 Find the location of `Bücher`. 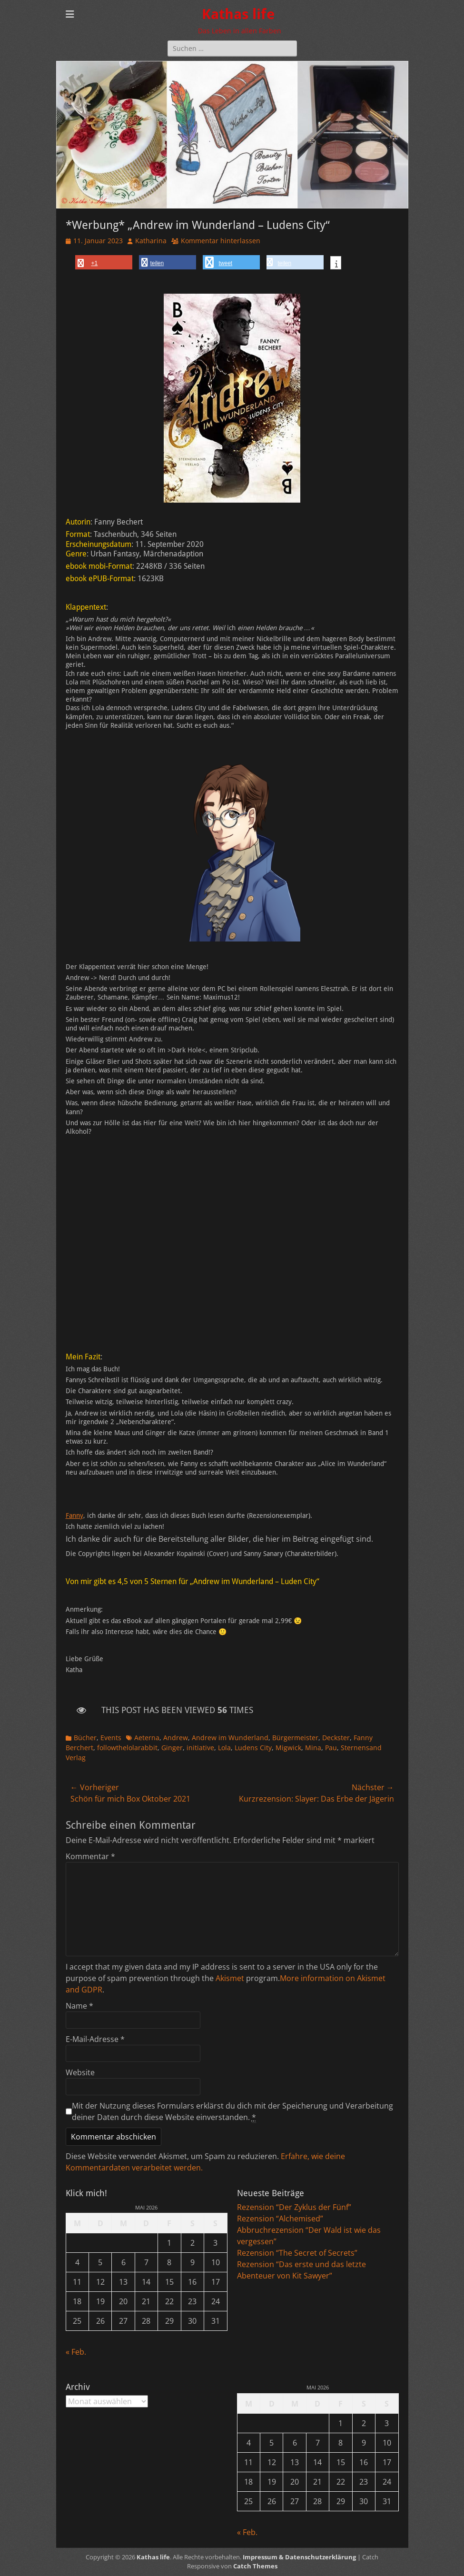

Bücher is located at coordinates (85, 1737).